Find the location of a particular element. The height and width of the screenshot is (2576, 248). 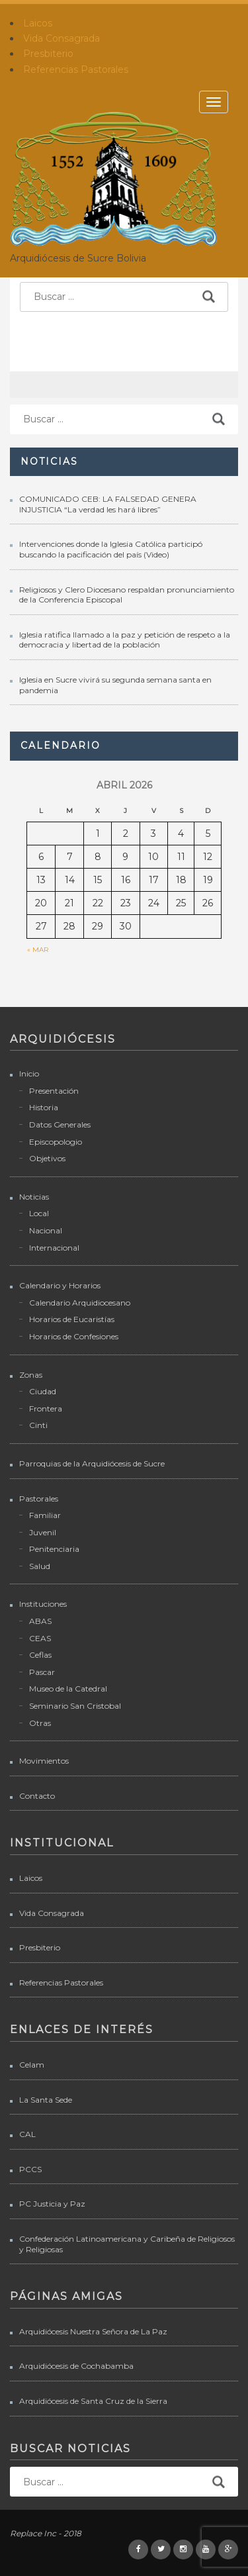

Celam is located at coordinates (31, 2065).